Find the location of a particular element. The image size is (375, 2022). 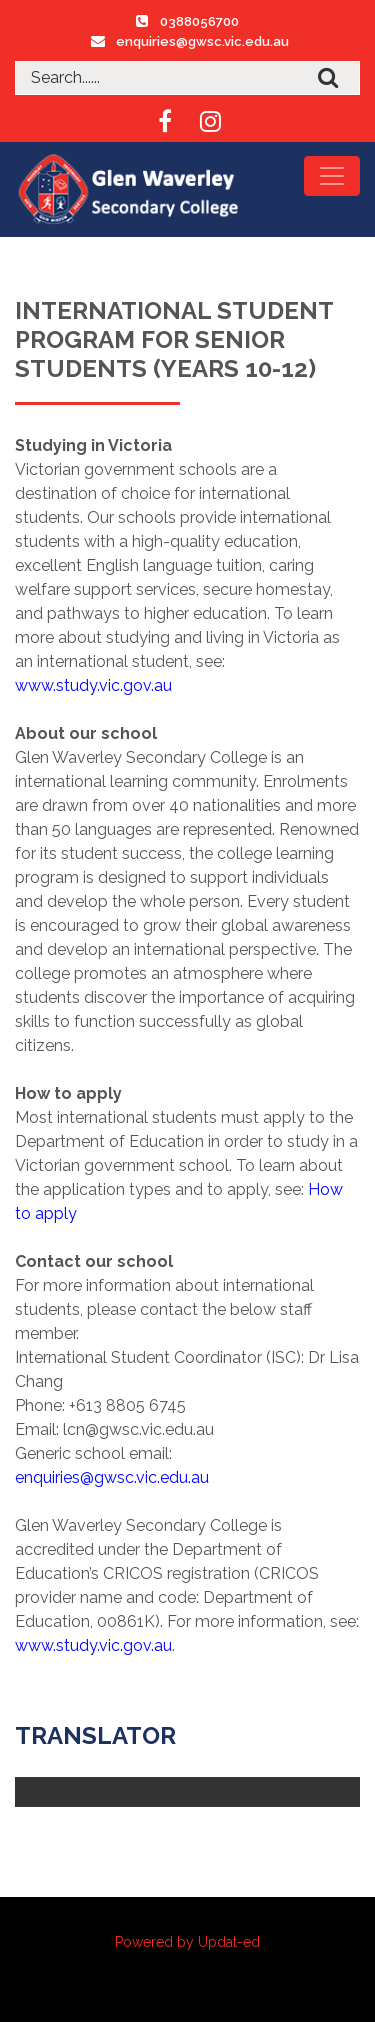

www.study.vic.gov.au is located at coordinates (93, 685).